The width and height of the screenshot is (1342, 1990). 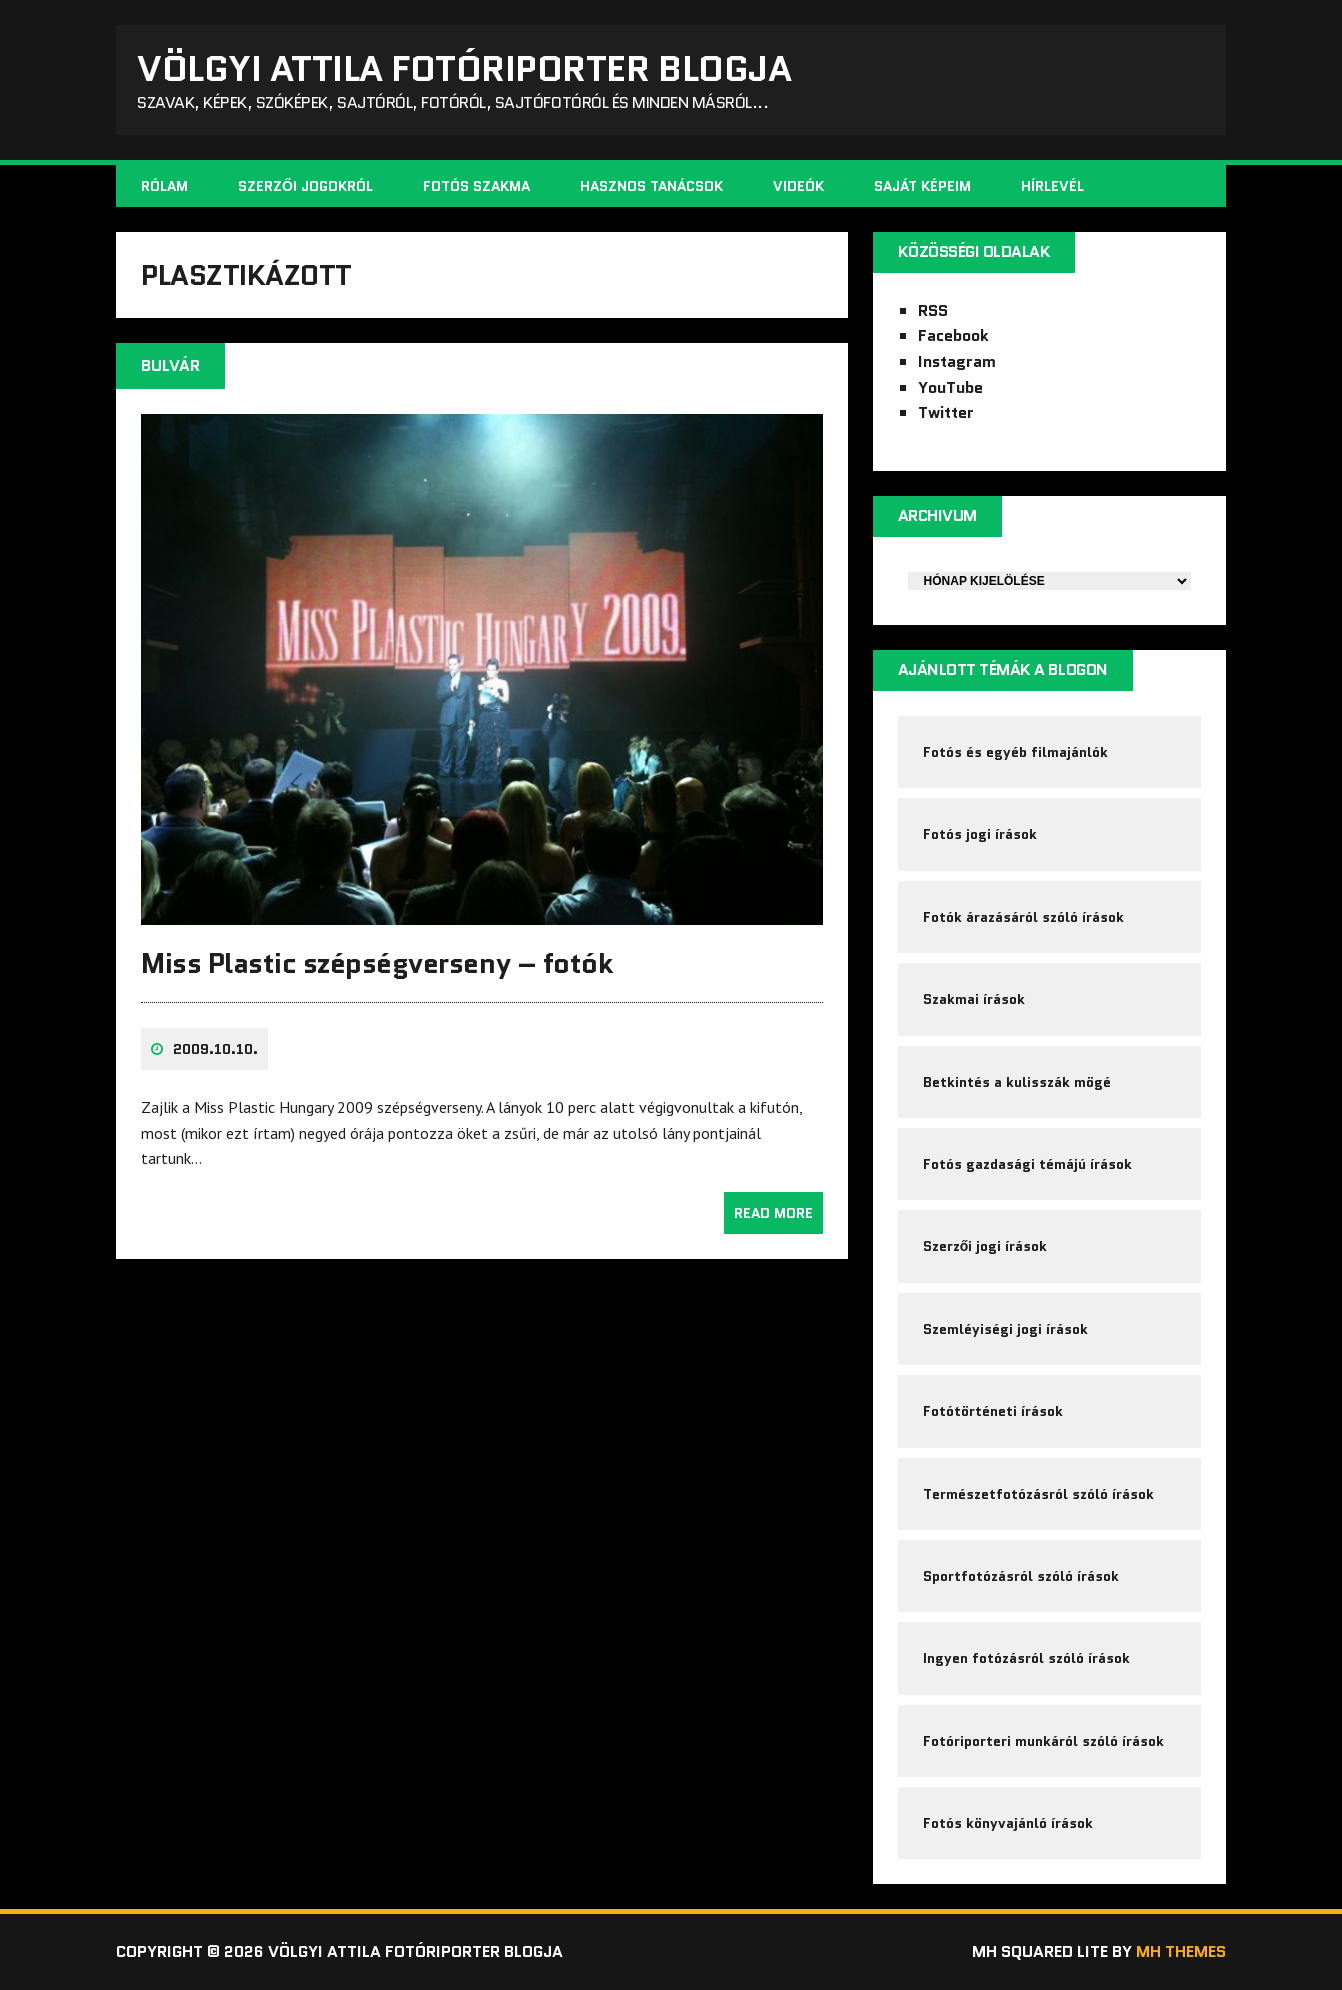 What do you see at coordinates (1027, 1164) in the screenshot?
I see `Fotós gazdasági témájú írások` at bounding box center [1027, 1164].